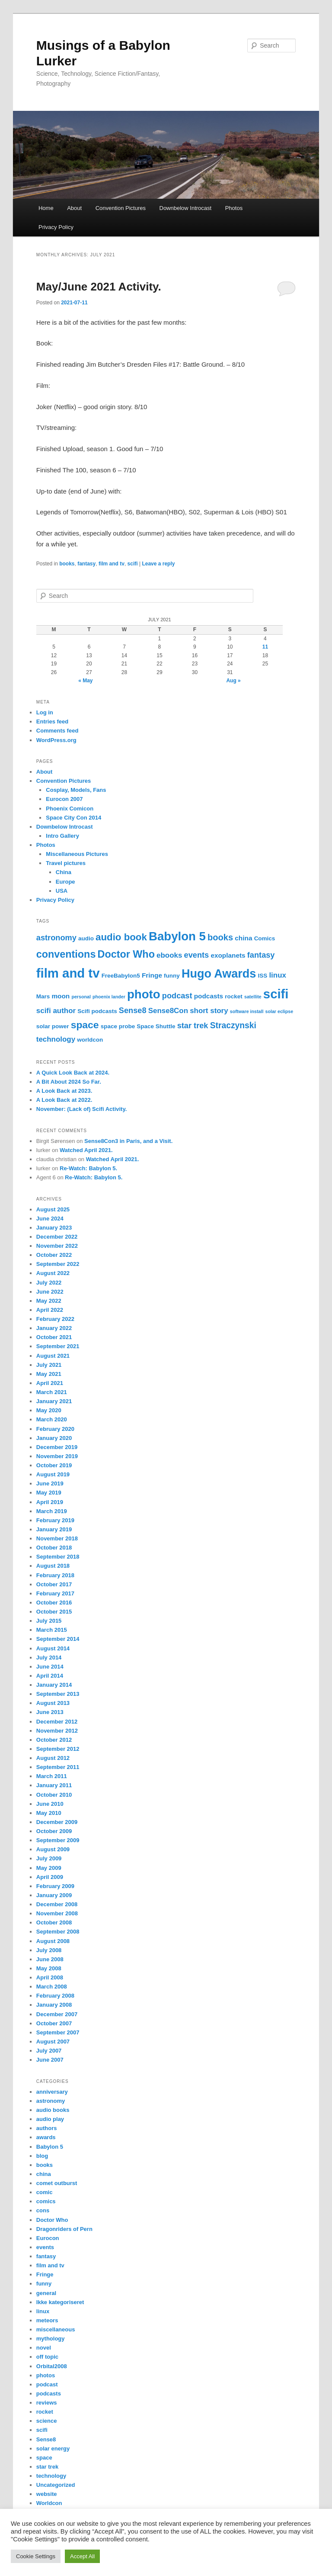 This screenshot has width=332, height=2576. What do you see at coordinates (47, 2320) in the screenshot?
I see `meteors` at bounding box center [47, 2320].